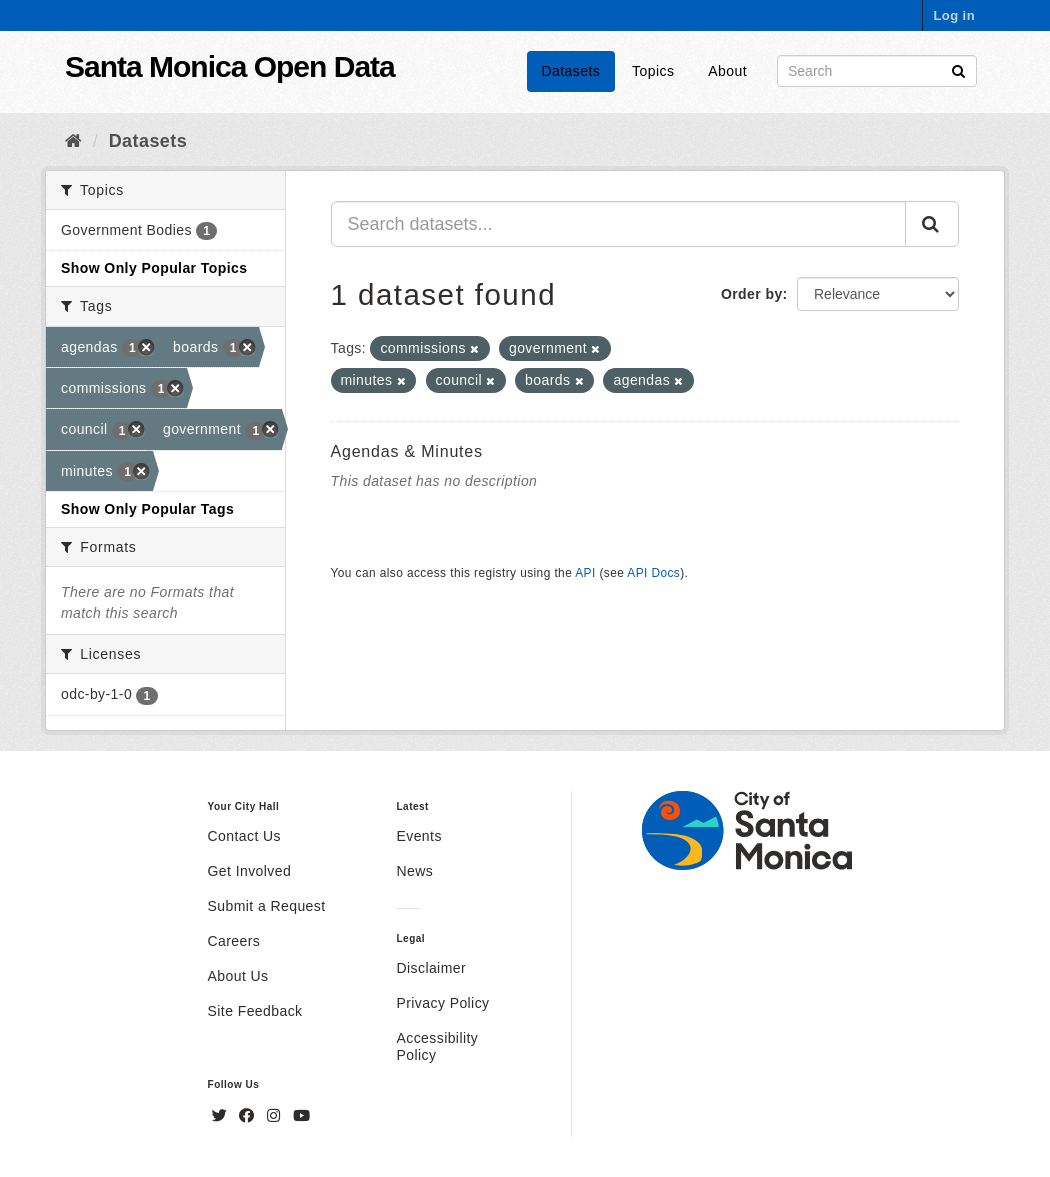 This screenshot has height=1177, width=1050. Describe the element at coordinates (437, 1046) in the screenshot. I see `Accessibility Policy` at that location.